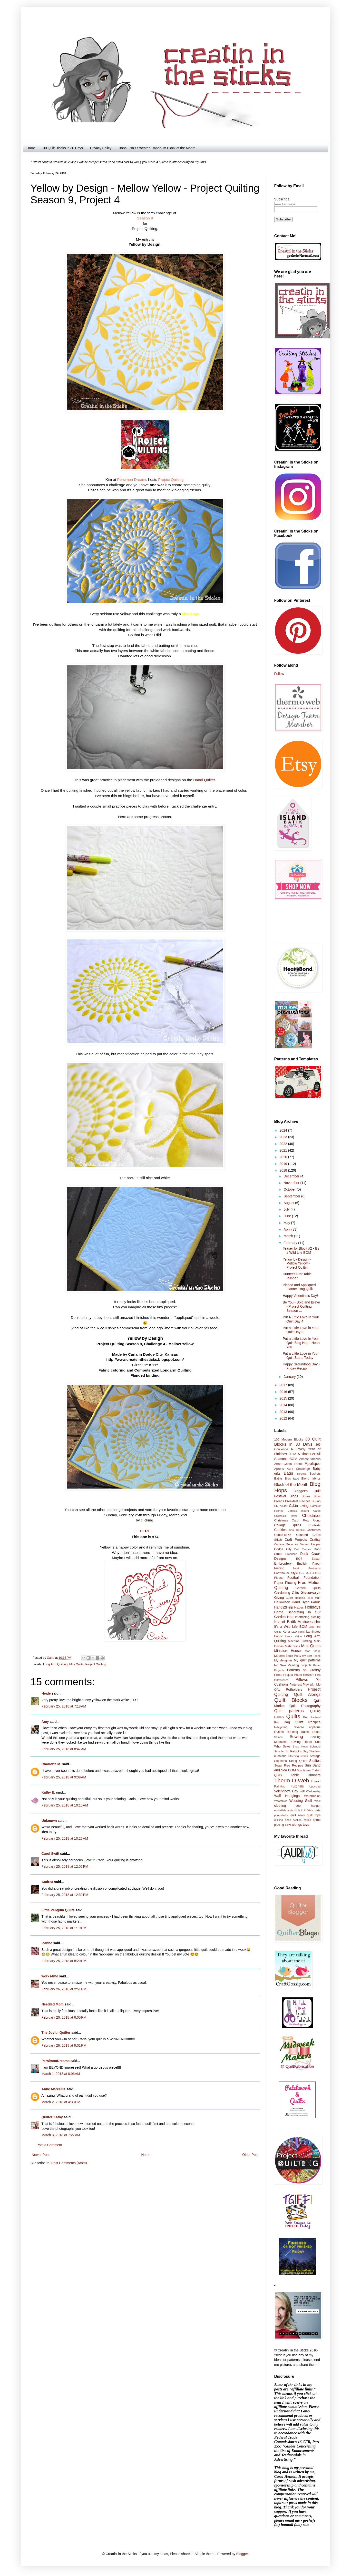 The width and height of the screenshot is (351, 2576). I want to click on Applique, so click(313, 1463).